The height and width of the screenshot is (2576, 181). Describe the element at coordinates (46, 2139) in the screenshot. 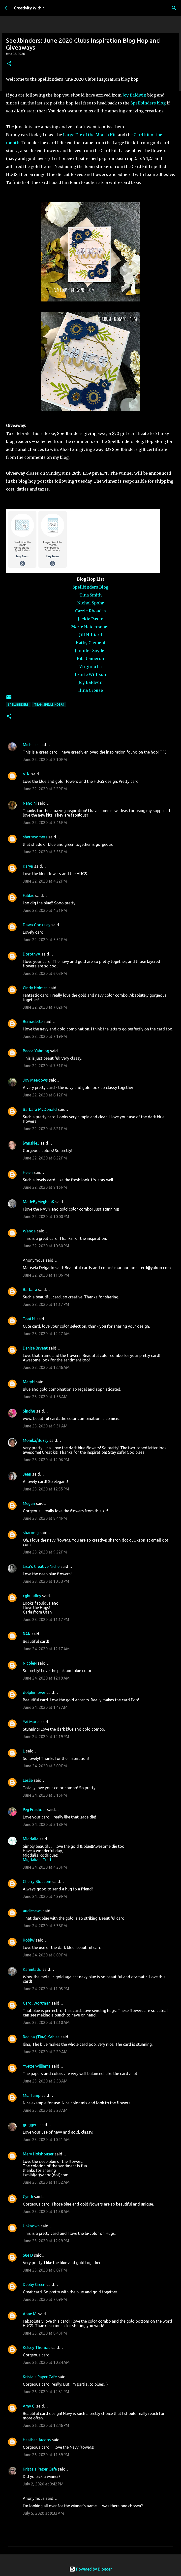

I see `June 25, 2020 at 10:21 AM` at that location.